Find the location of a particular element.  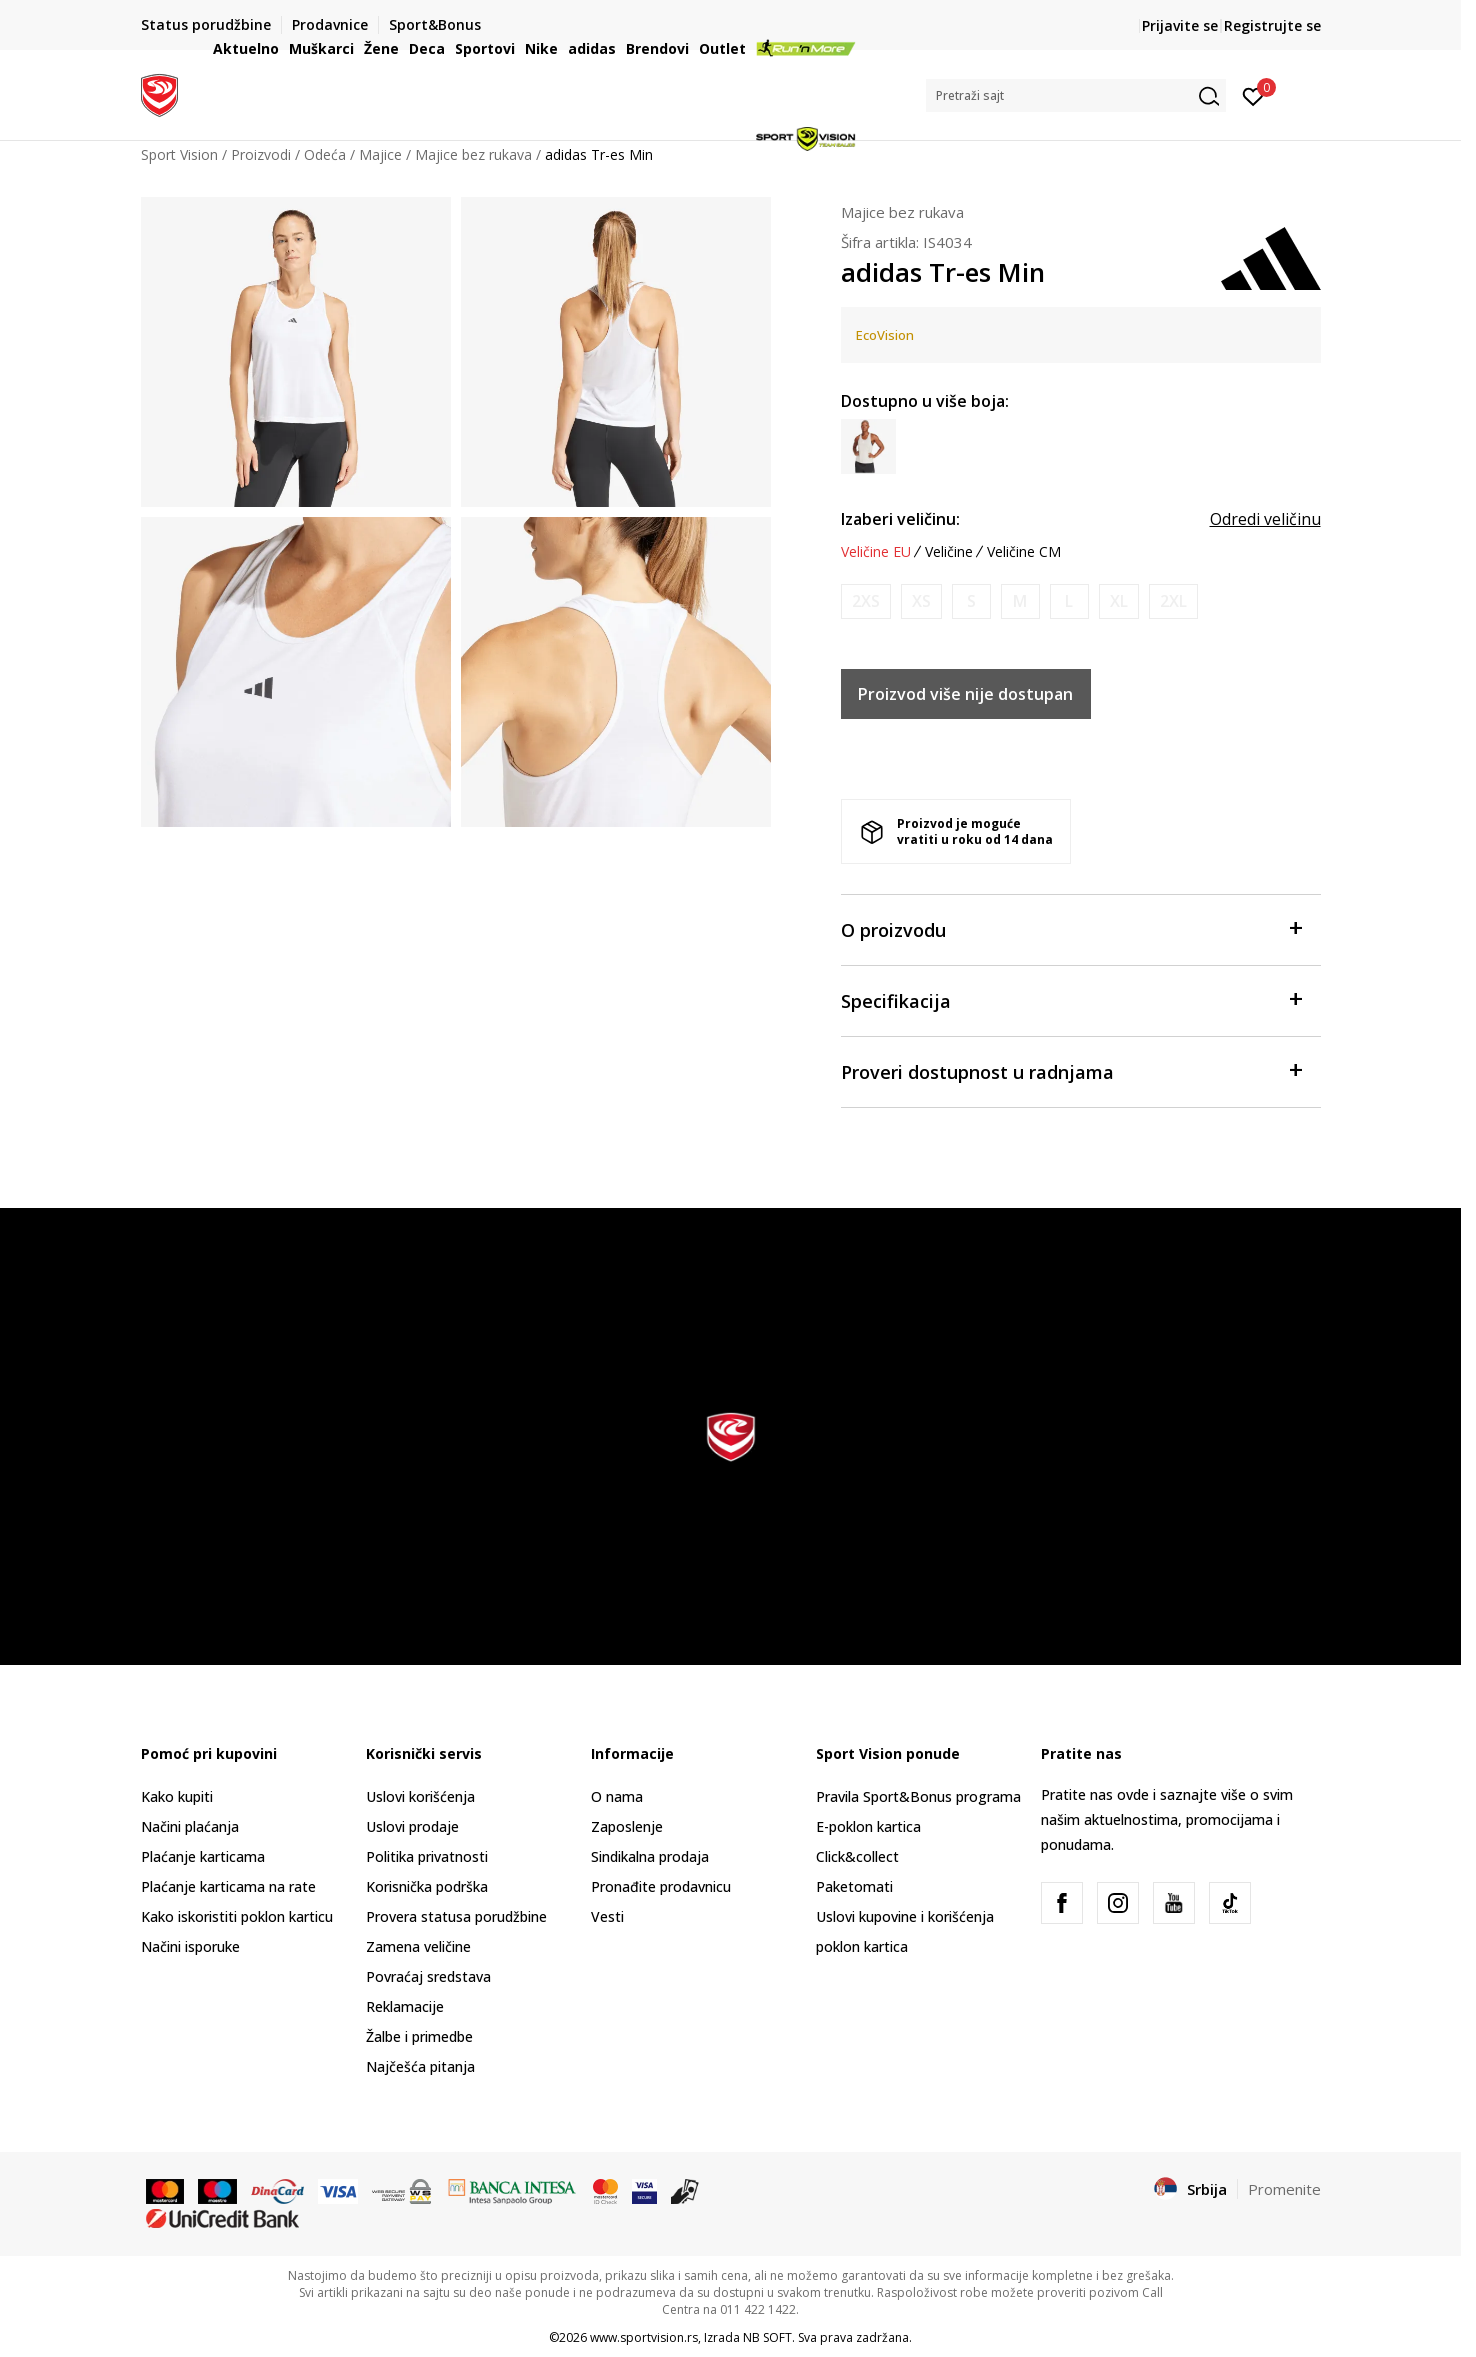

Povraćaj sredstava is located at coordinates (428, 1976).